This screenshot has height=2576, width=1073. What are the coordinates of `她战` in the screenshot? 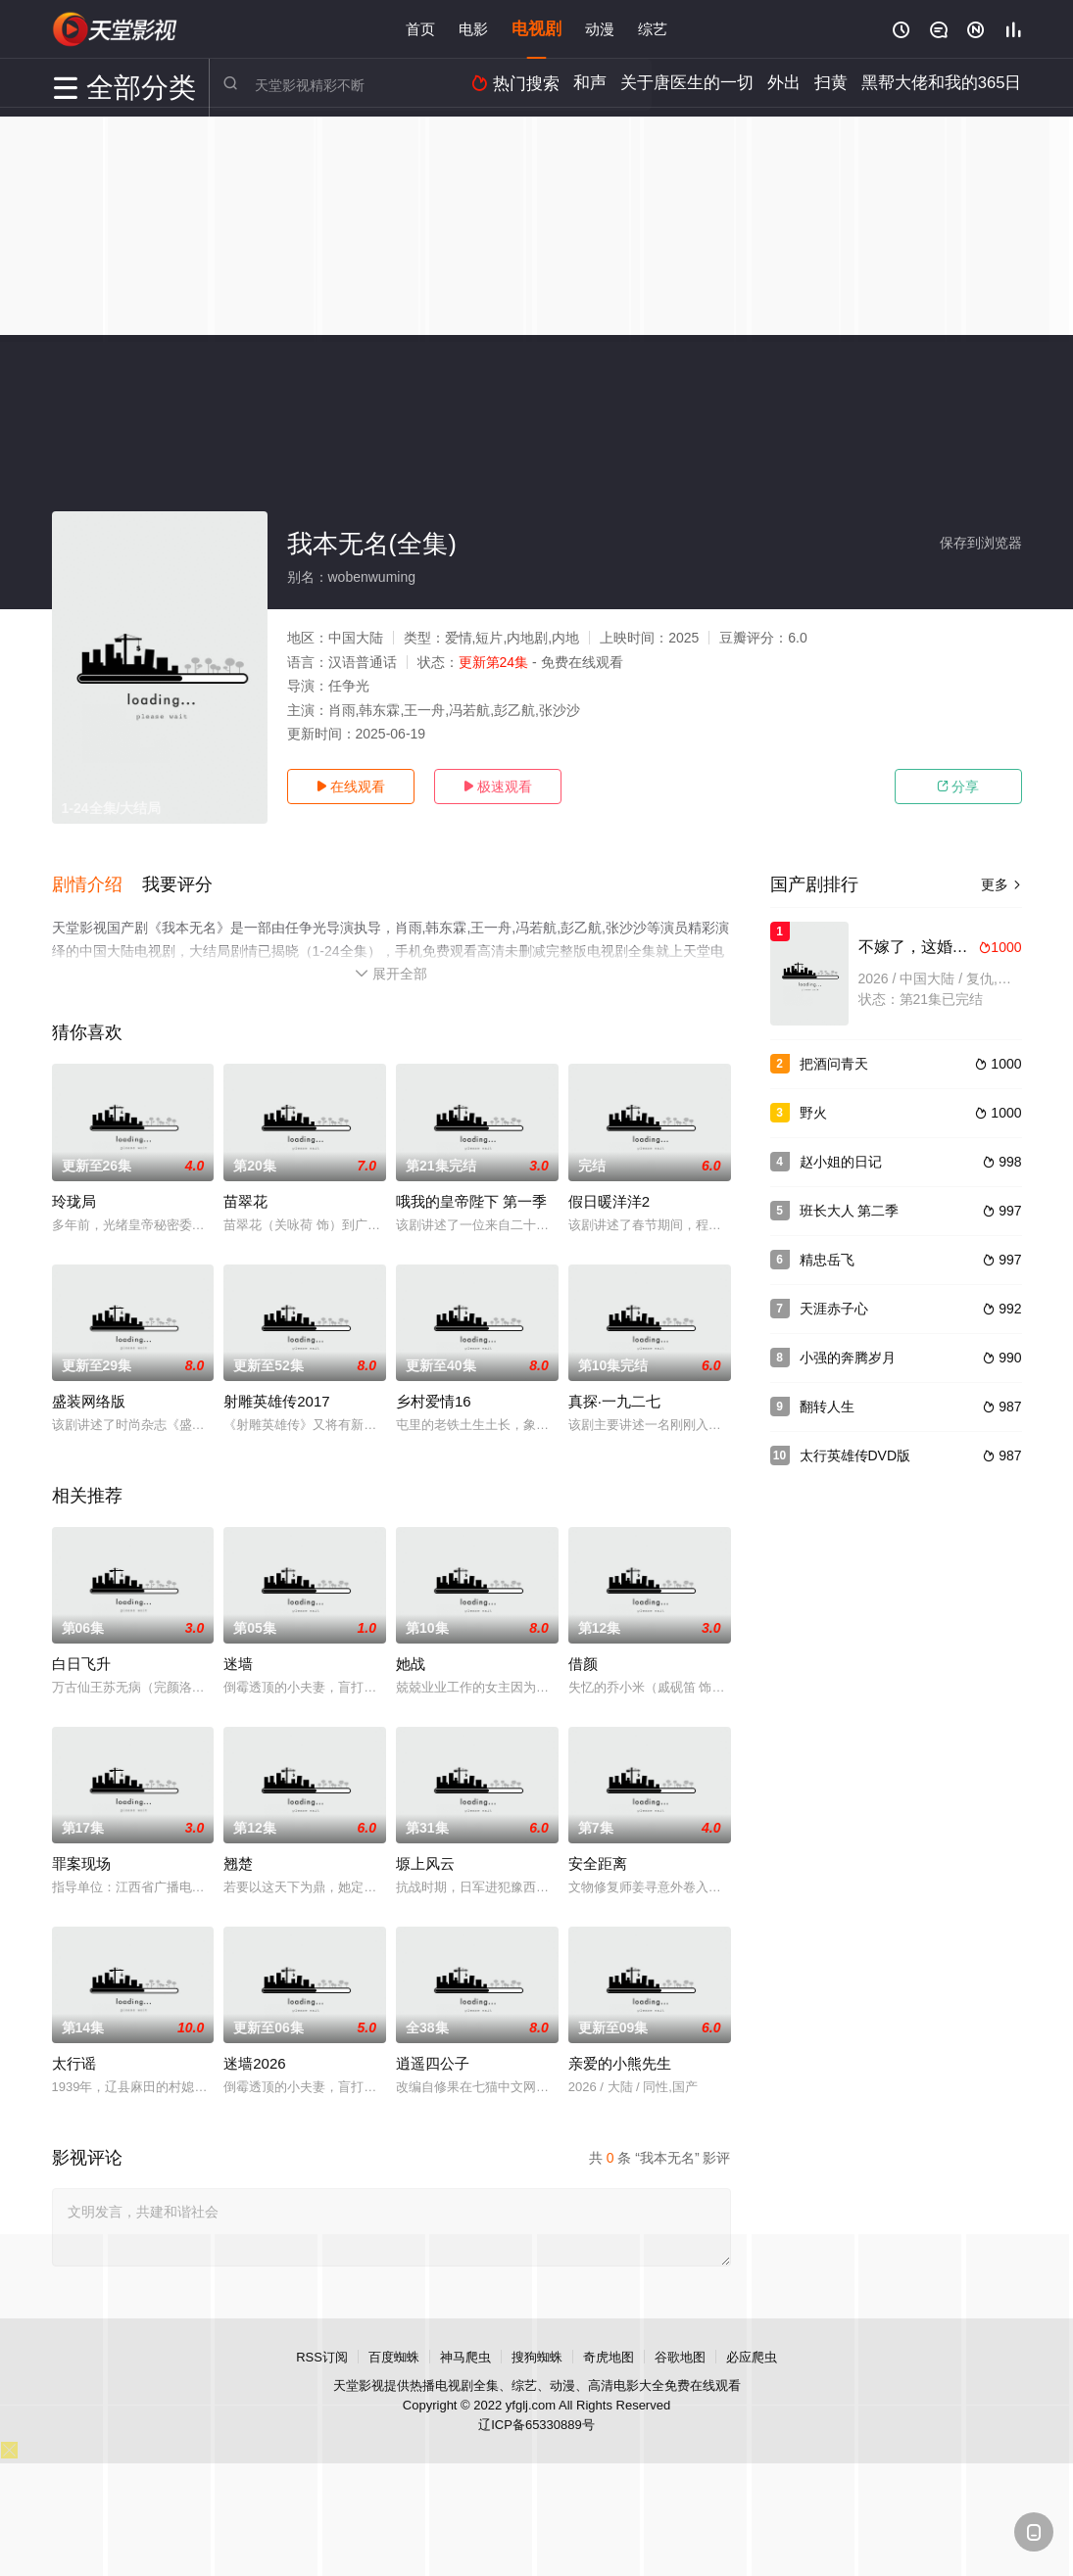 It's located at (410, 1658).